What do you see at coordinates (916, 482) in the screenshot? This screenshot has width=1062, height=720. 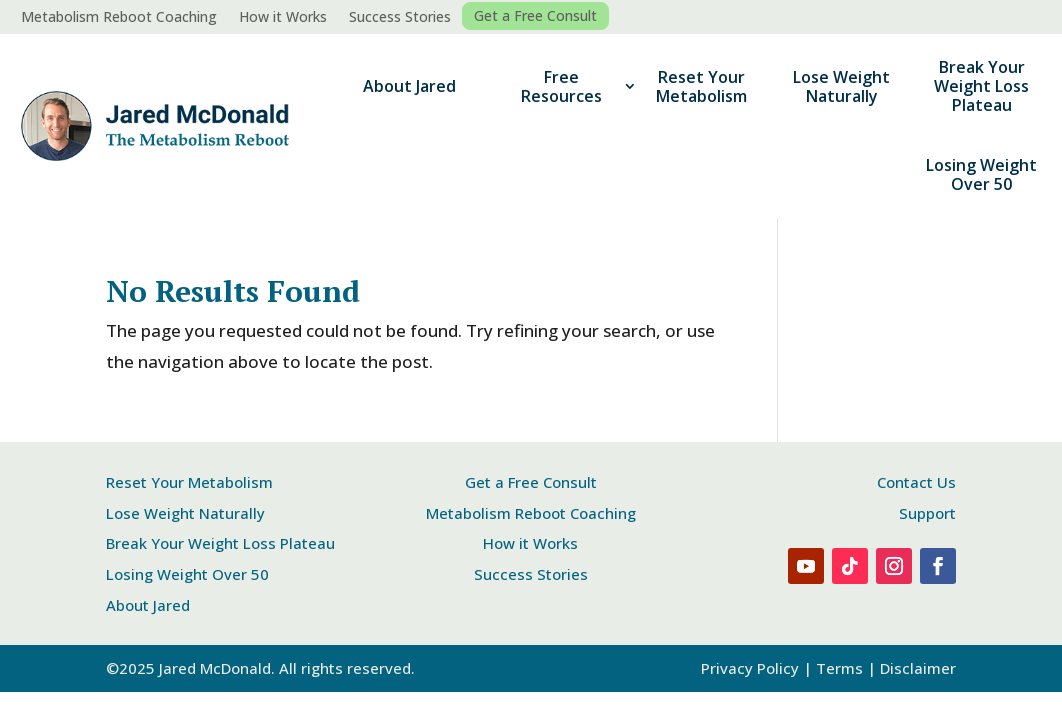 I see `Contact Us` at bounding box center [916, 482].